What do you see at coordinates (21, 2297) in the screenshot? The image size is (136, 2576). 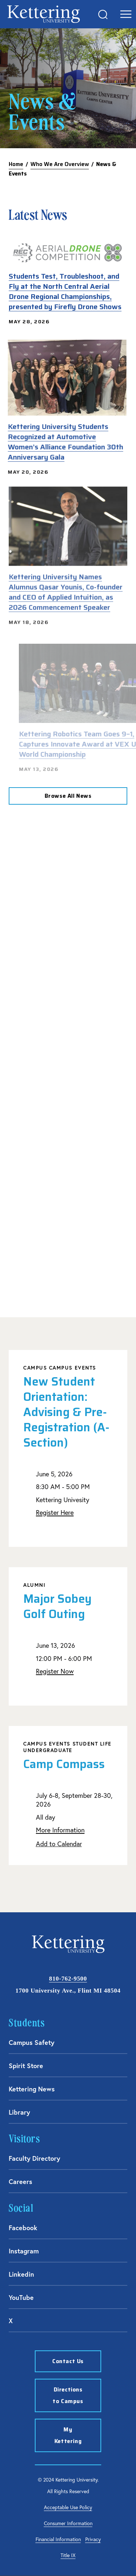 I see `YouTube` at bounding box center [21, 2297].